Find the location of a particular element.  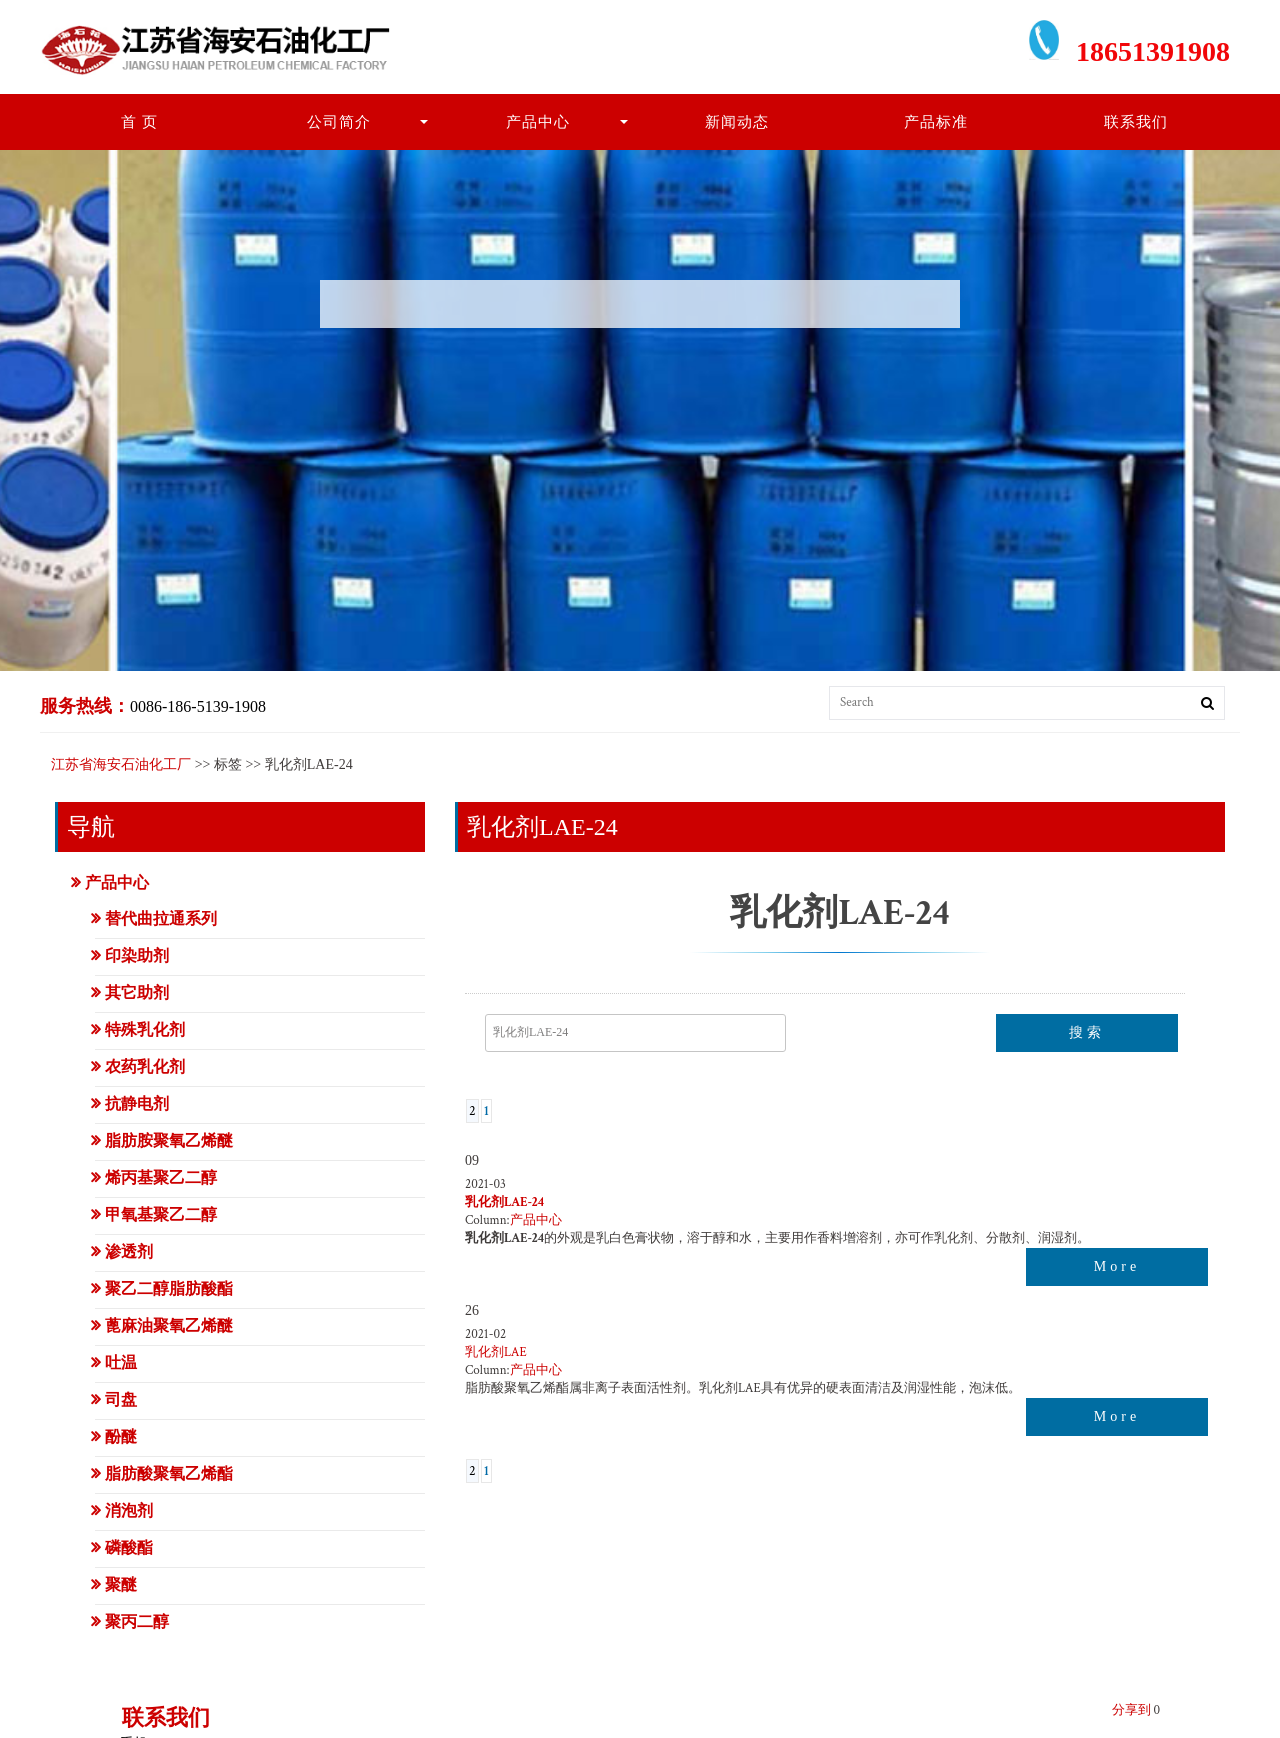

抗静电剂 is located at coordinates (137, 1103).